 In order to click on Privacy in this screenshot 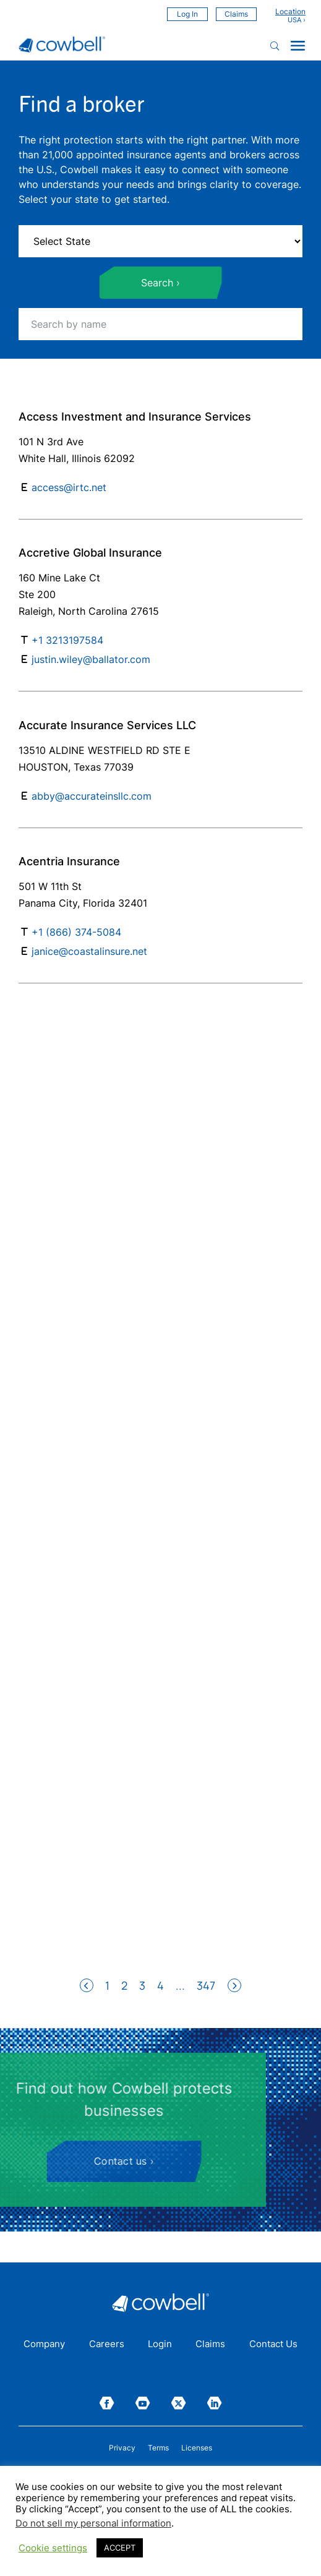, I will do `click(122, 2448)`.